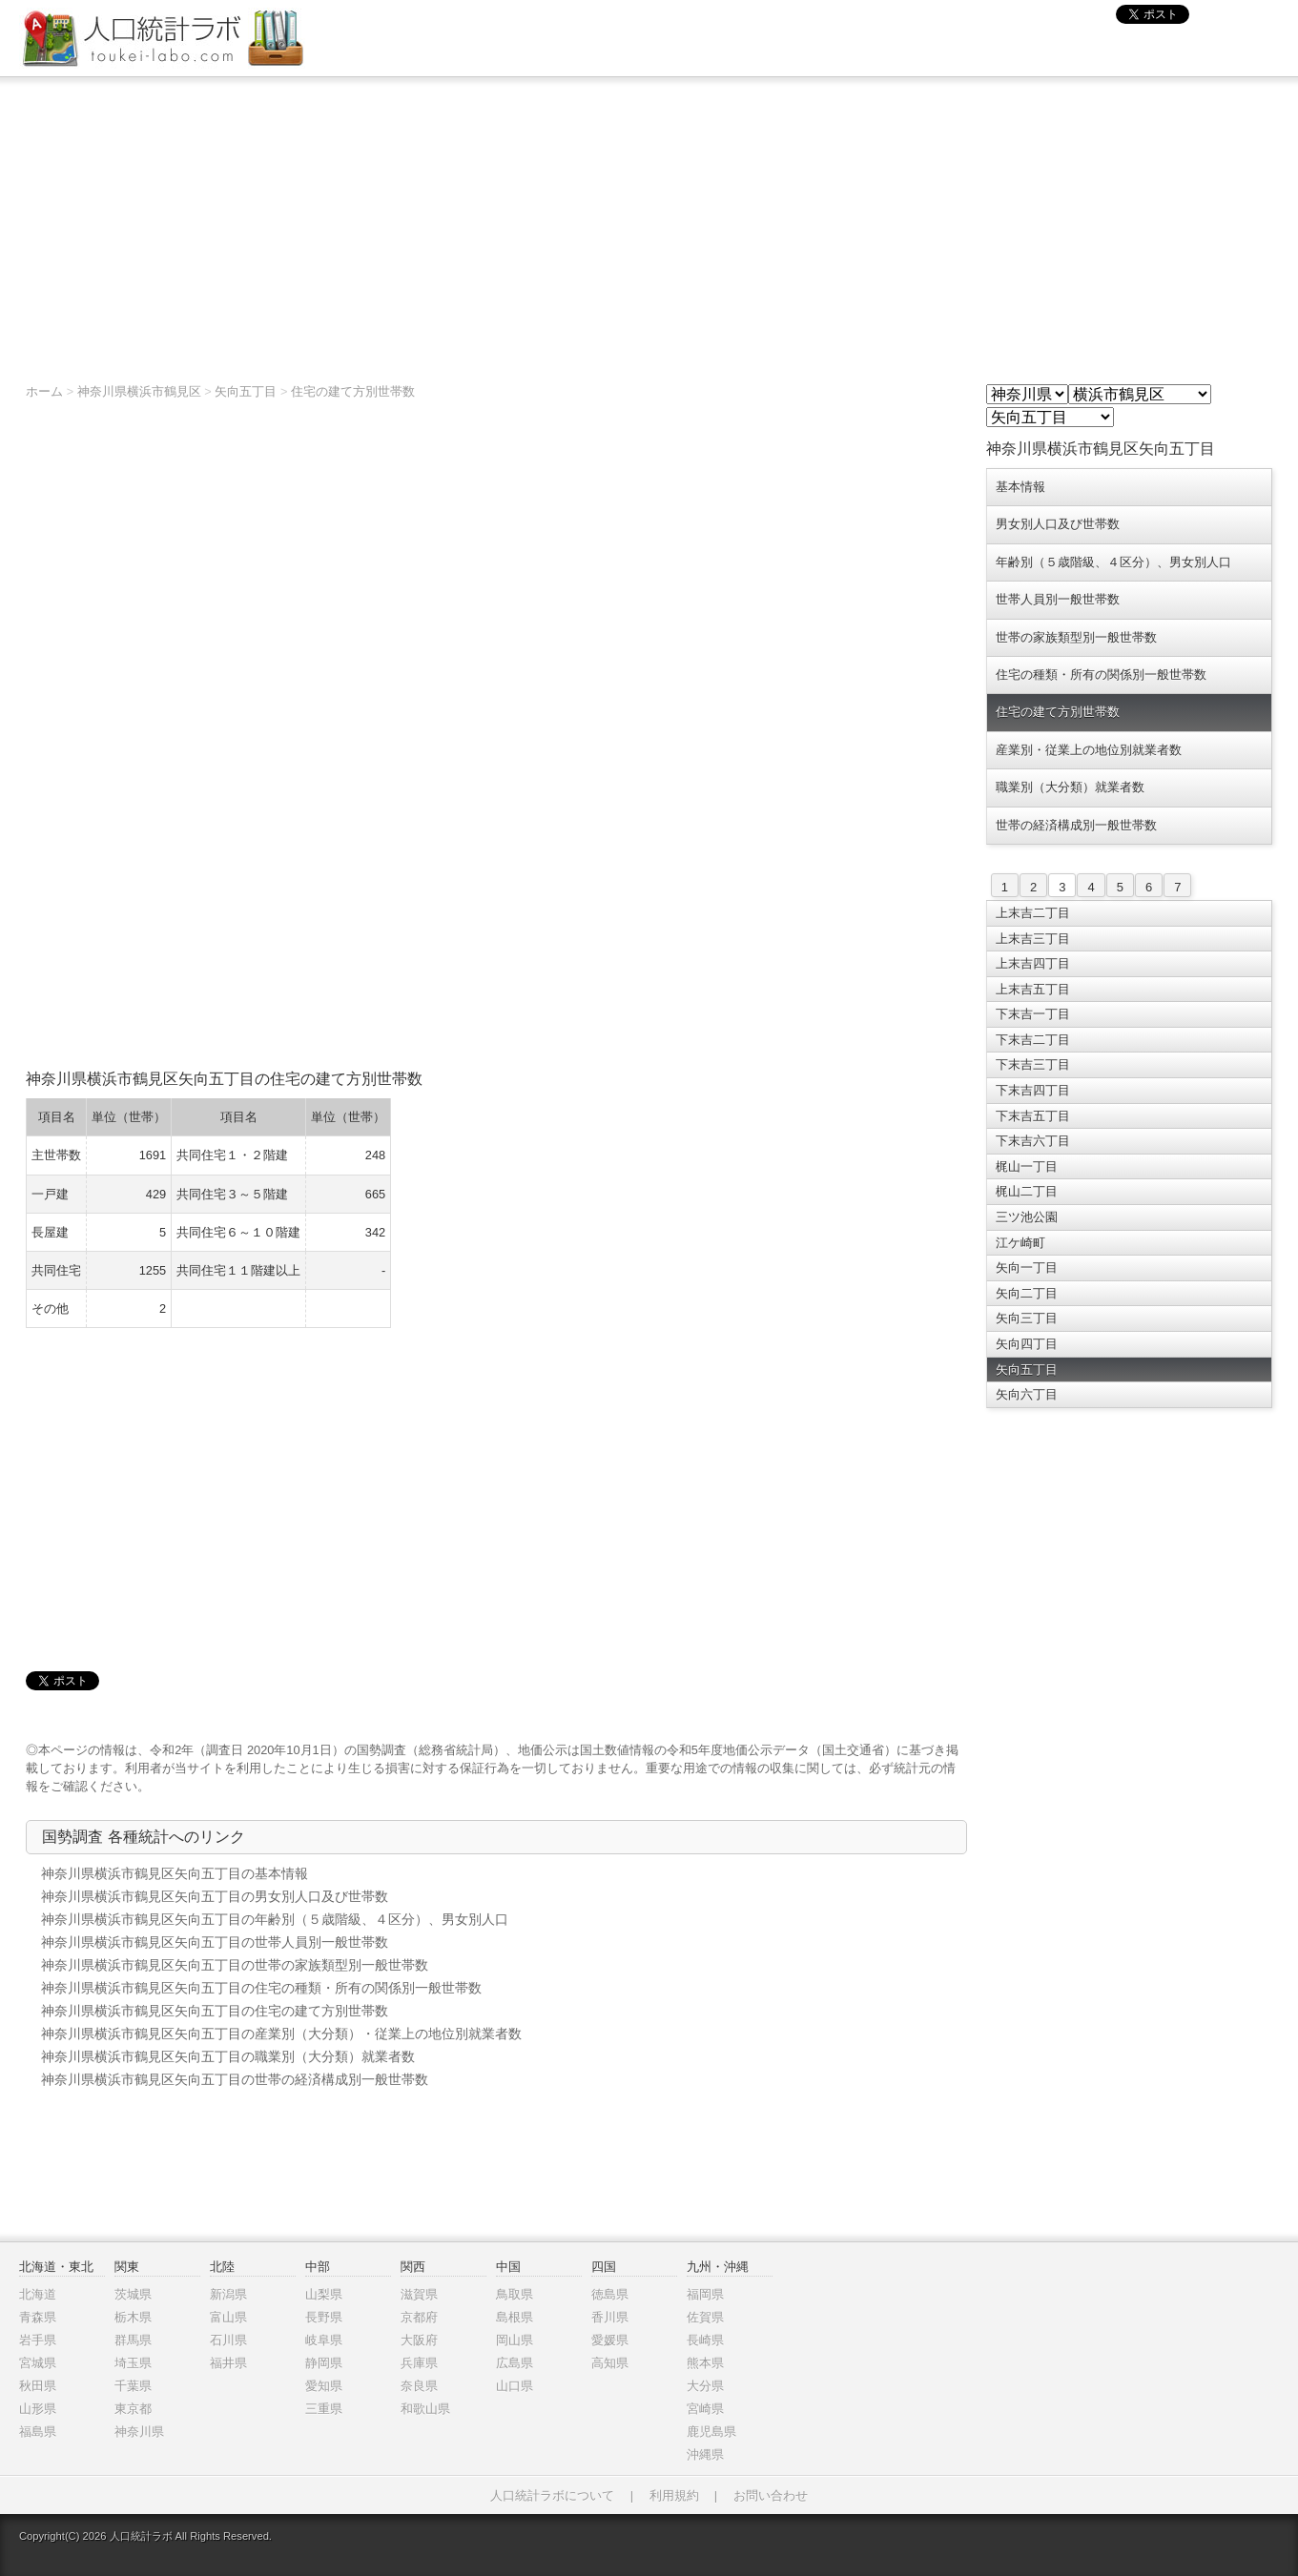 The width and height of the screenshot is (1298, 2576). I want to click on 福岡県, so click(705, 2294).